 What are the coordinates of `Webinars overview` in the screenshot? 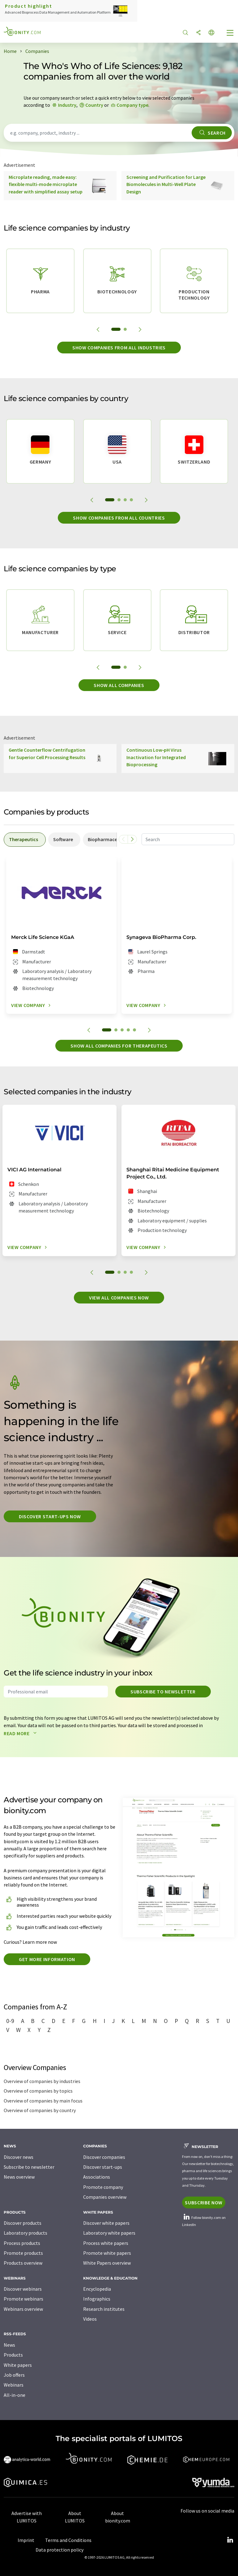 It's located at (23, 2309).